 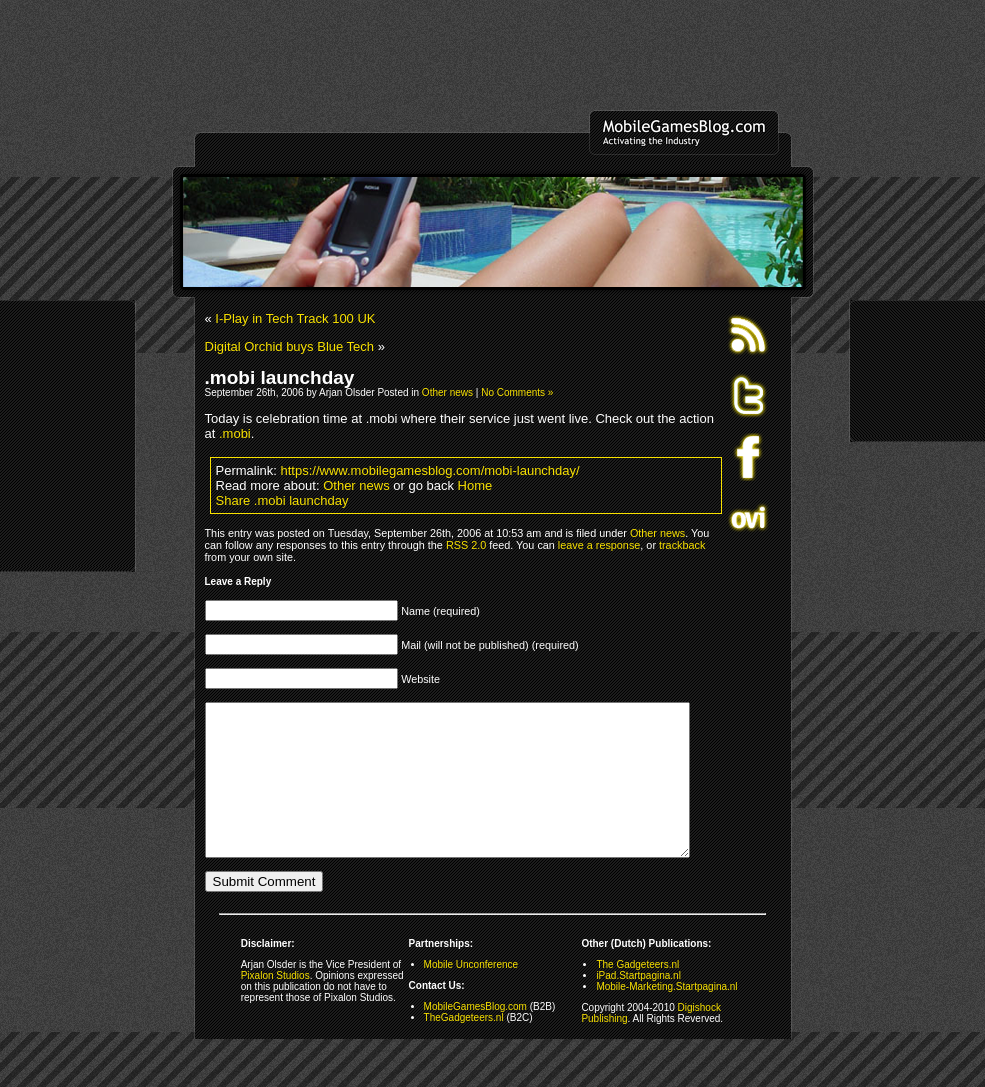 I want to click on TheGadgeteers.nl, so click(x=464, y=1047).